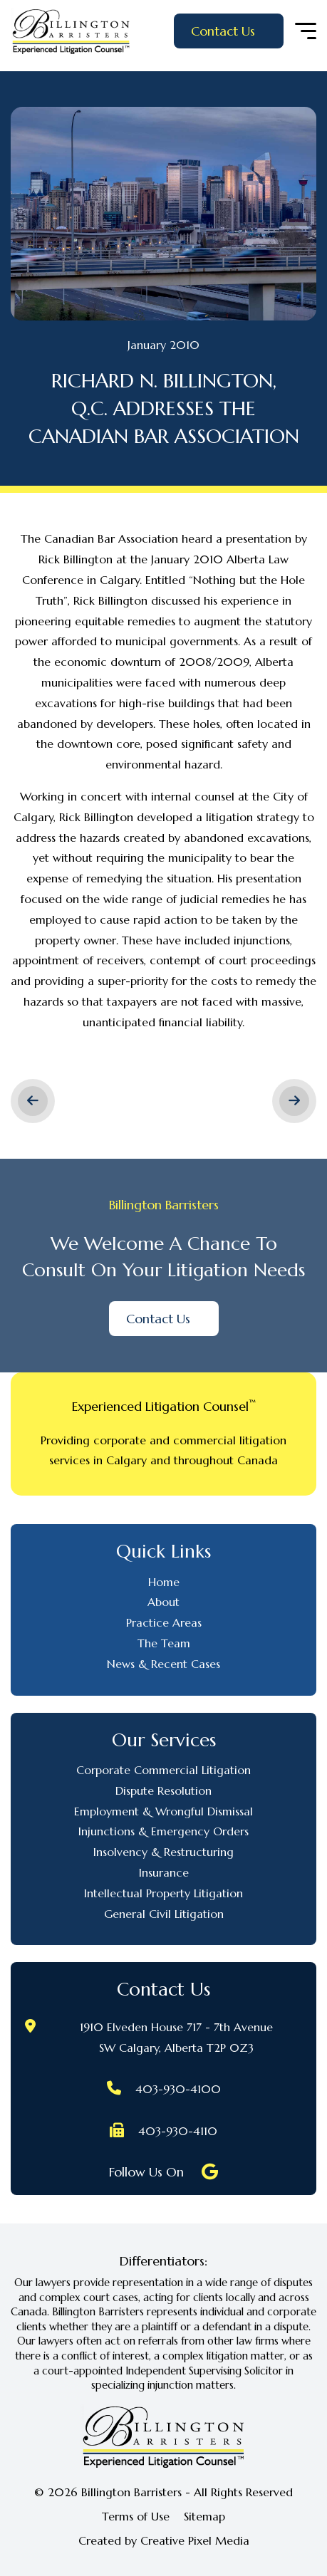 The height and width of the screenshot is (2576, 327). What do you see at coordinates (163, 1643) in the screenshot?
I see `The Team` at bounding box center [163, 1643].